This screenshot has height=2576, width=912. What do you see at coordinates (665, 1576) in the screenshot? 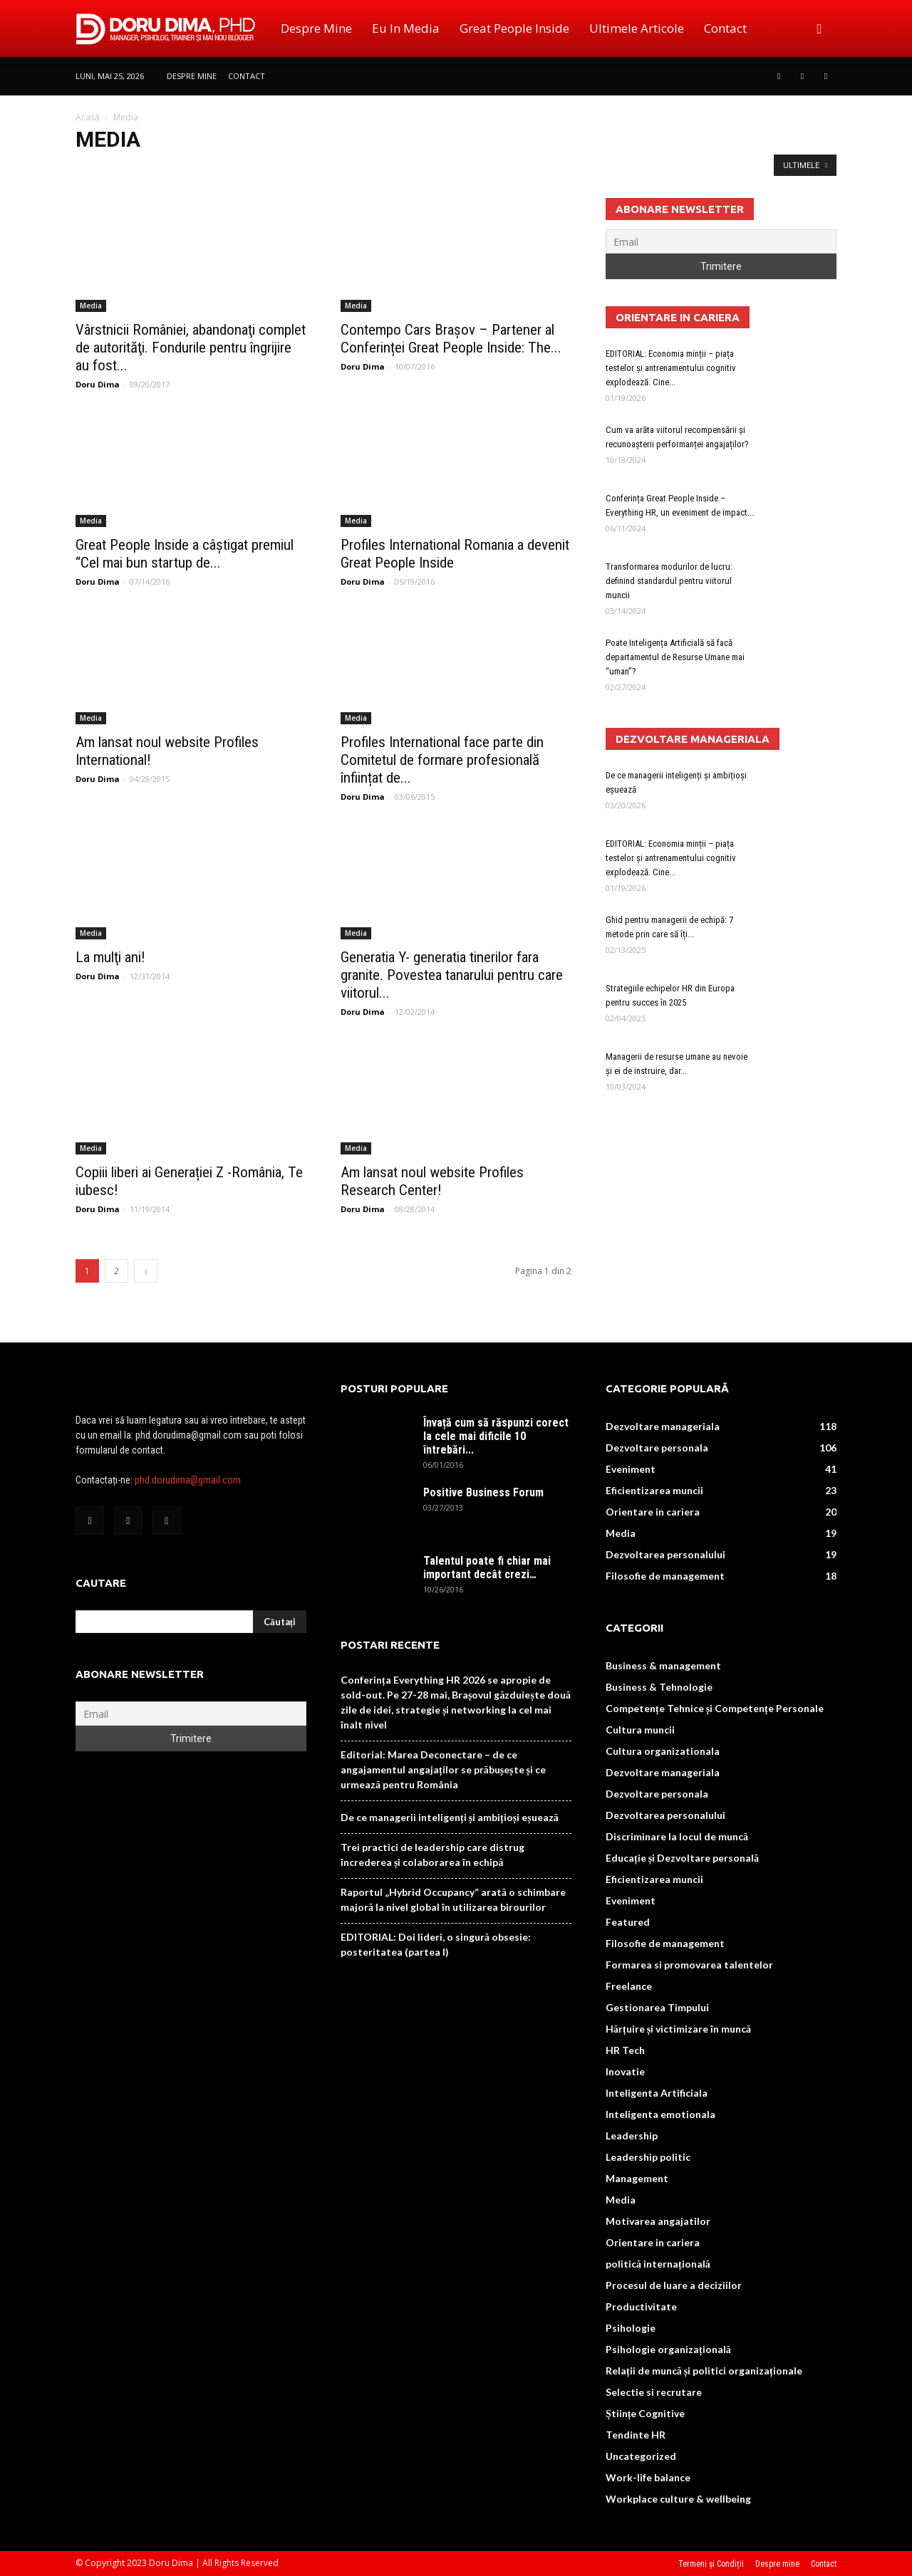
I see `Filosofie de management` at bounding box center [665, 1576].